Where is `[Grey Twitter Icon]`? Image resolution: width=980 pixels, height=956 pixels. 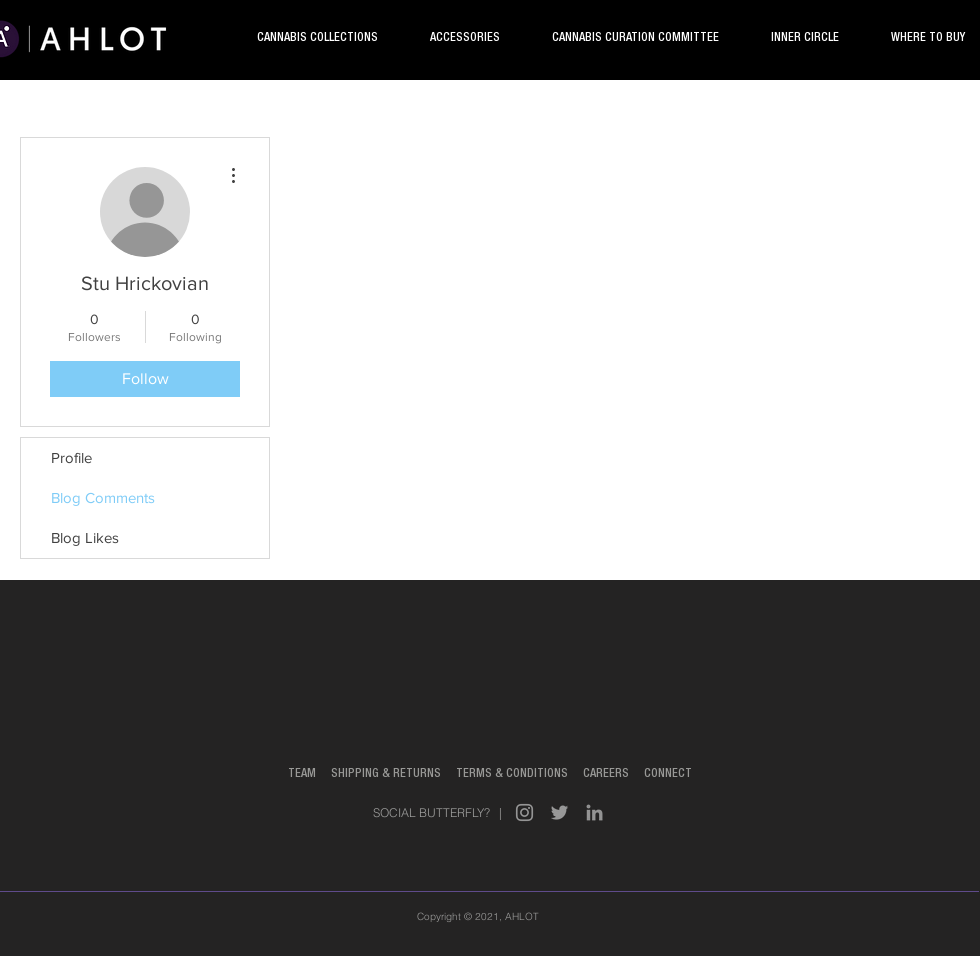
[Grey Twitter Icon] is located at coordinates (559, 812).